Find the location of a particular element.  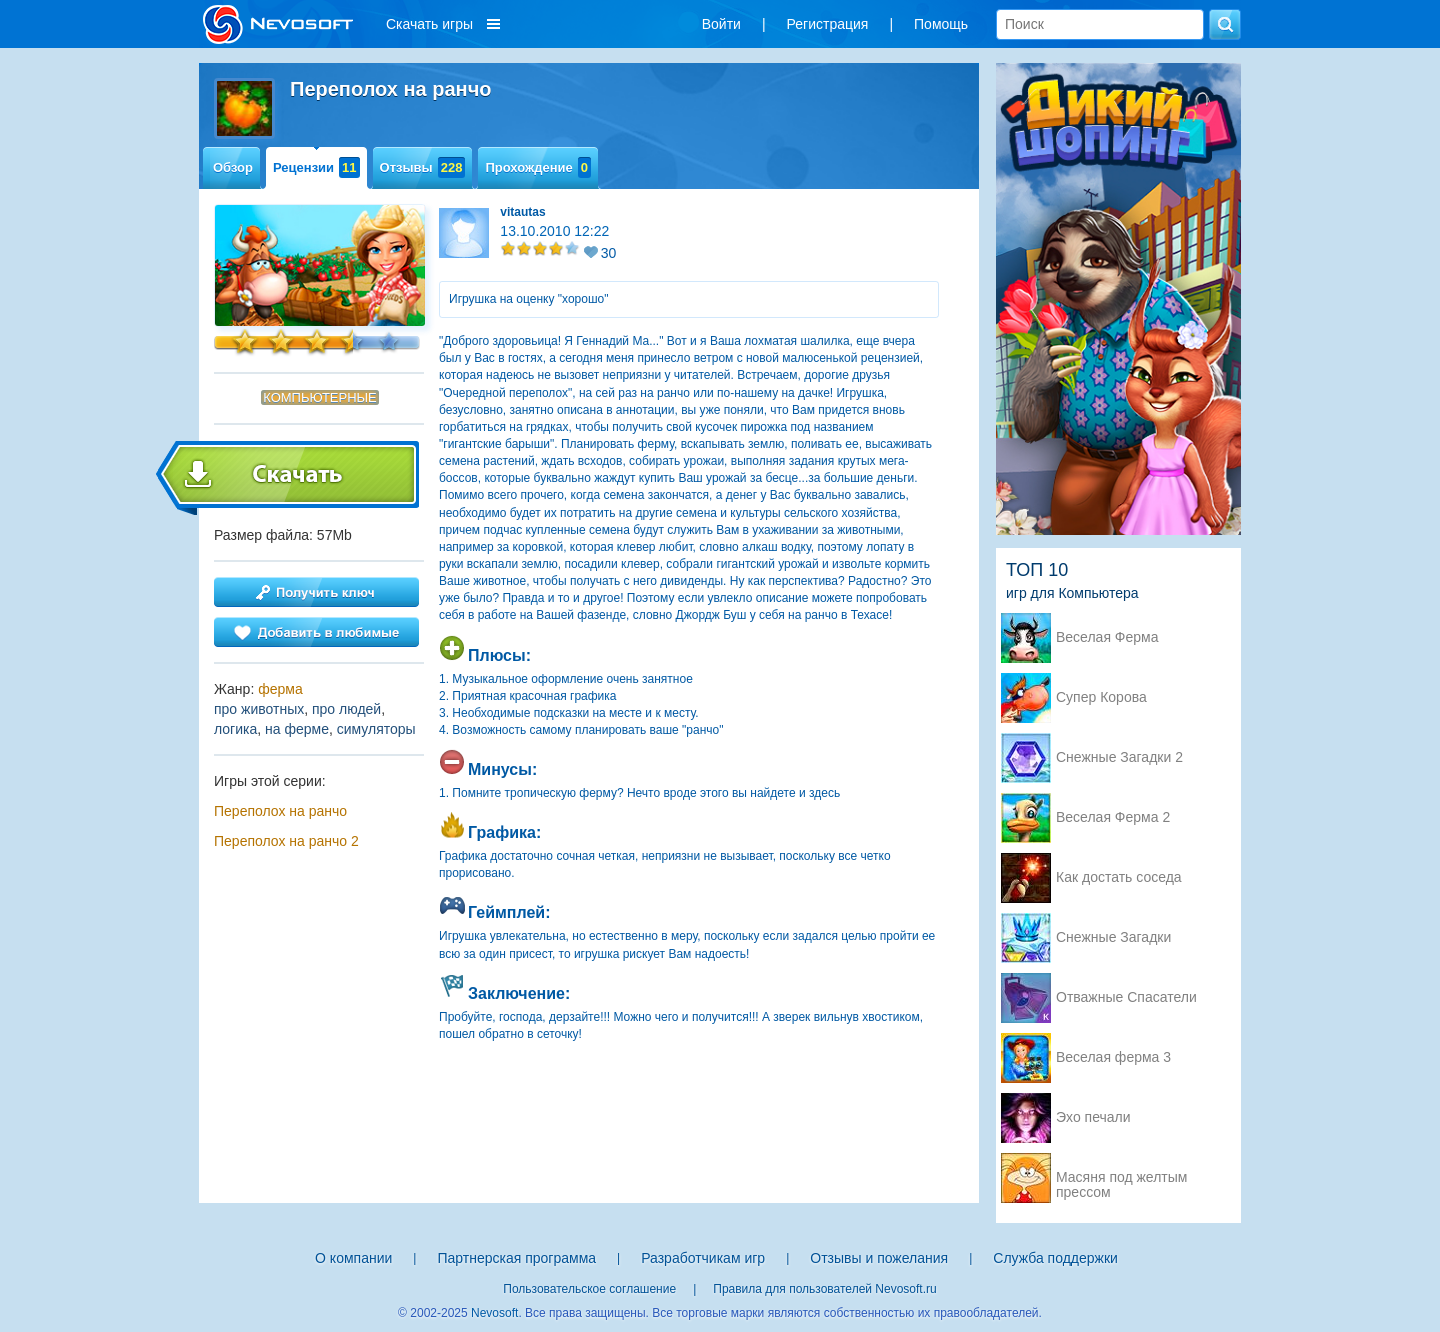

Эхо печали is located at coordinates (1093, 1117).